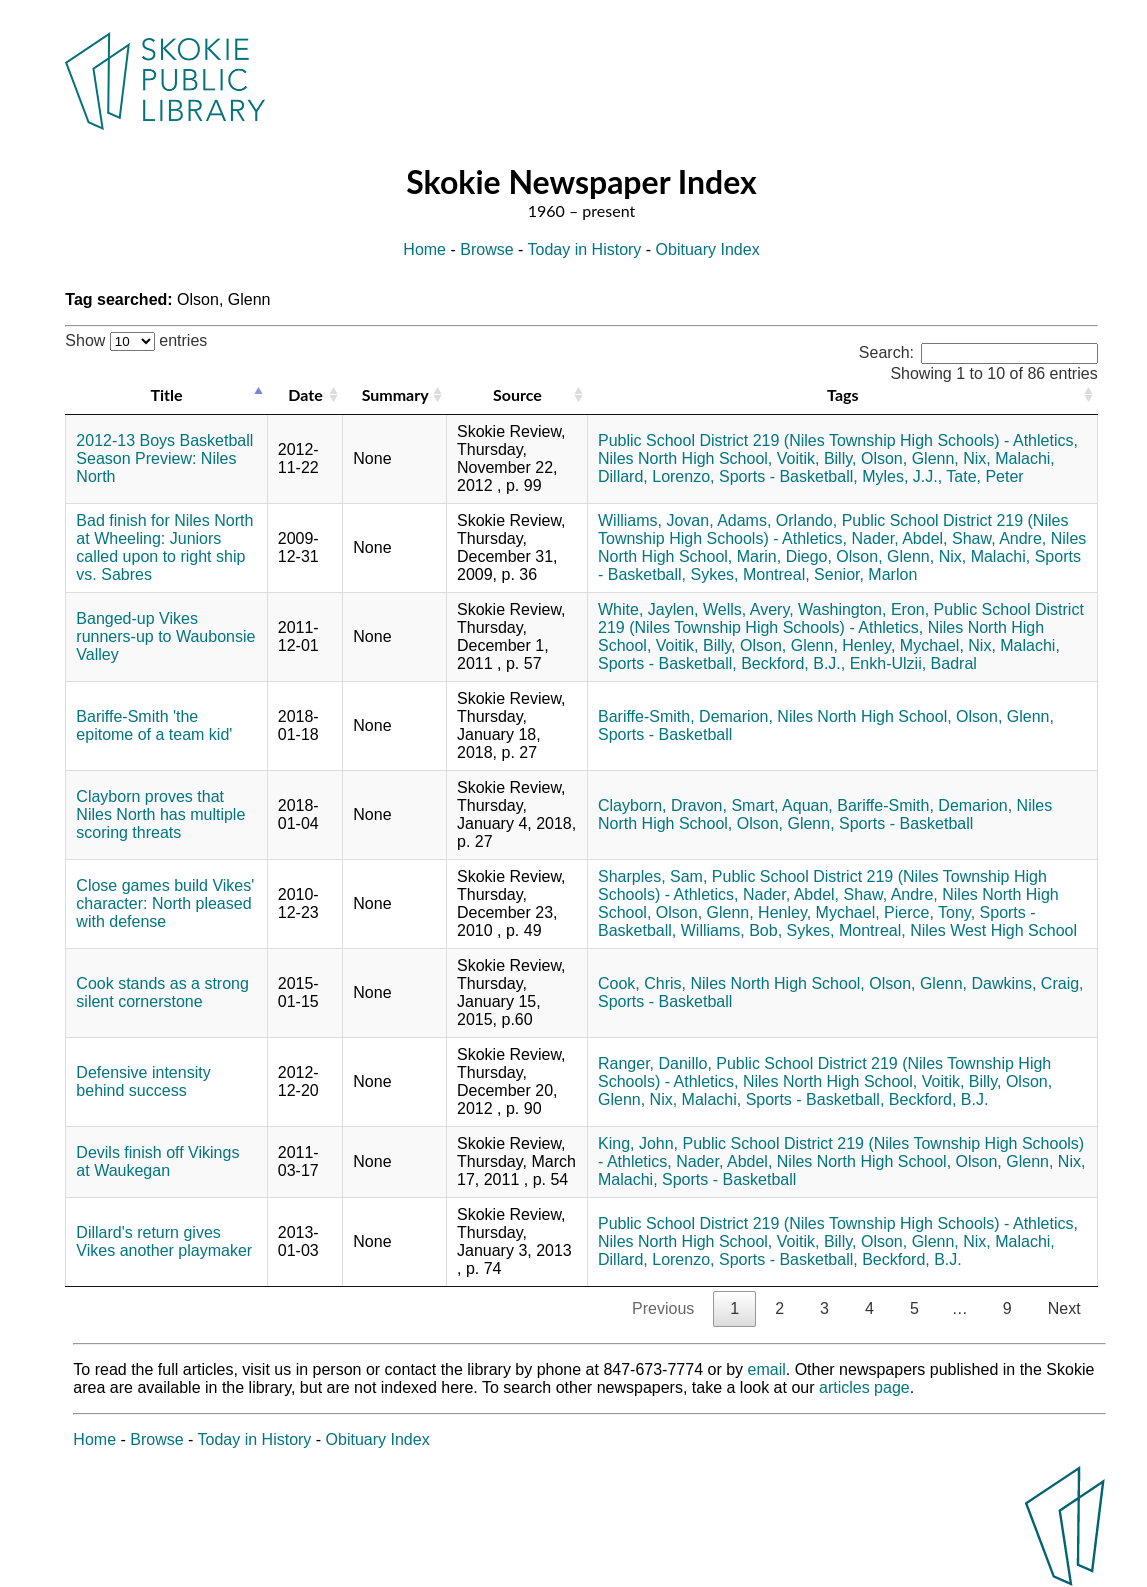 This screenshot has height=1587, width=1147. I want to click on Niles North High School,, so click(685, 458).